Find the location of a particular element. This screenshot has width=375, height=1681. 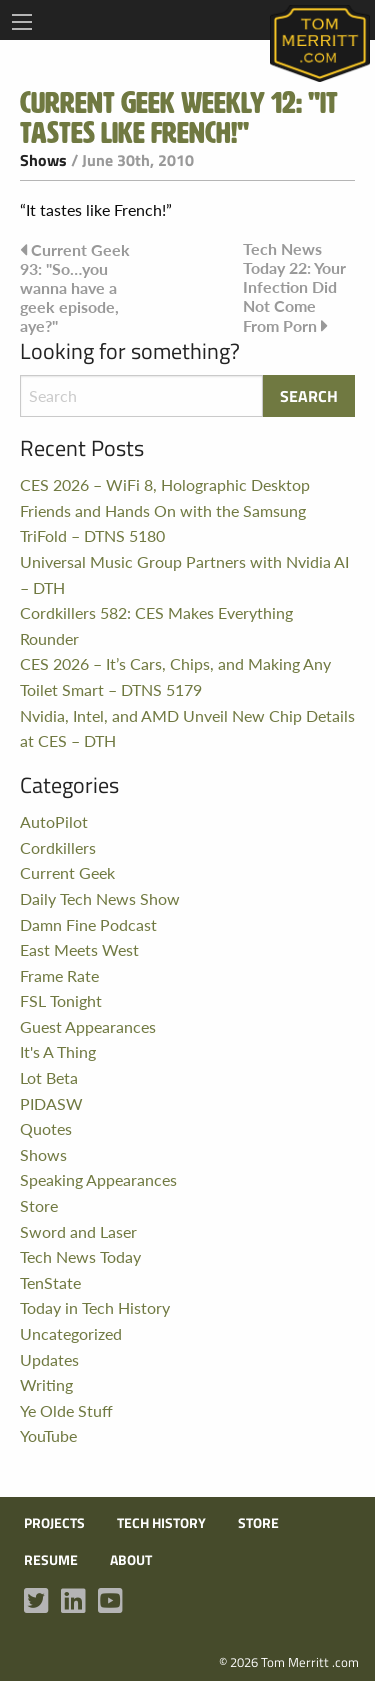

[Main Menu] is located at coordinates (22, 22).